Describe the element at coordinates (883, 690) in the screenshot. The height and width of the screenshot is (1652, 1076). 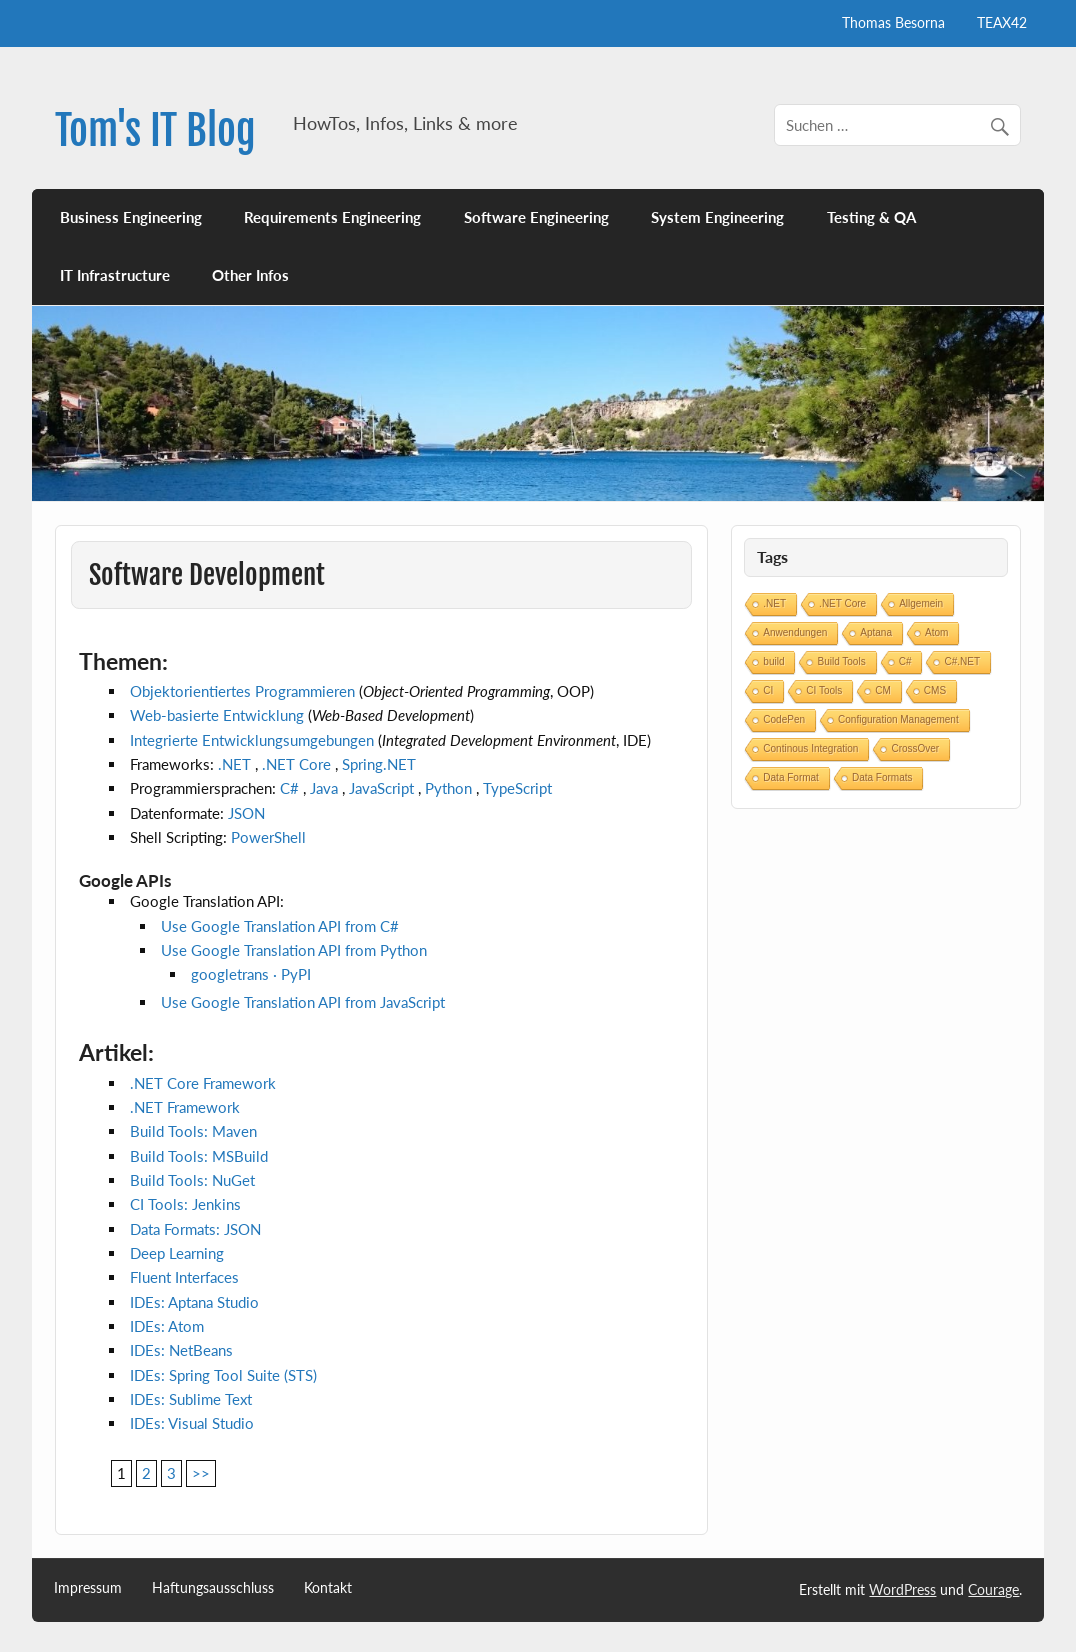
I see `CM` at that location.